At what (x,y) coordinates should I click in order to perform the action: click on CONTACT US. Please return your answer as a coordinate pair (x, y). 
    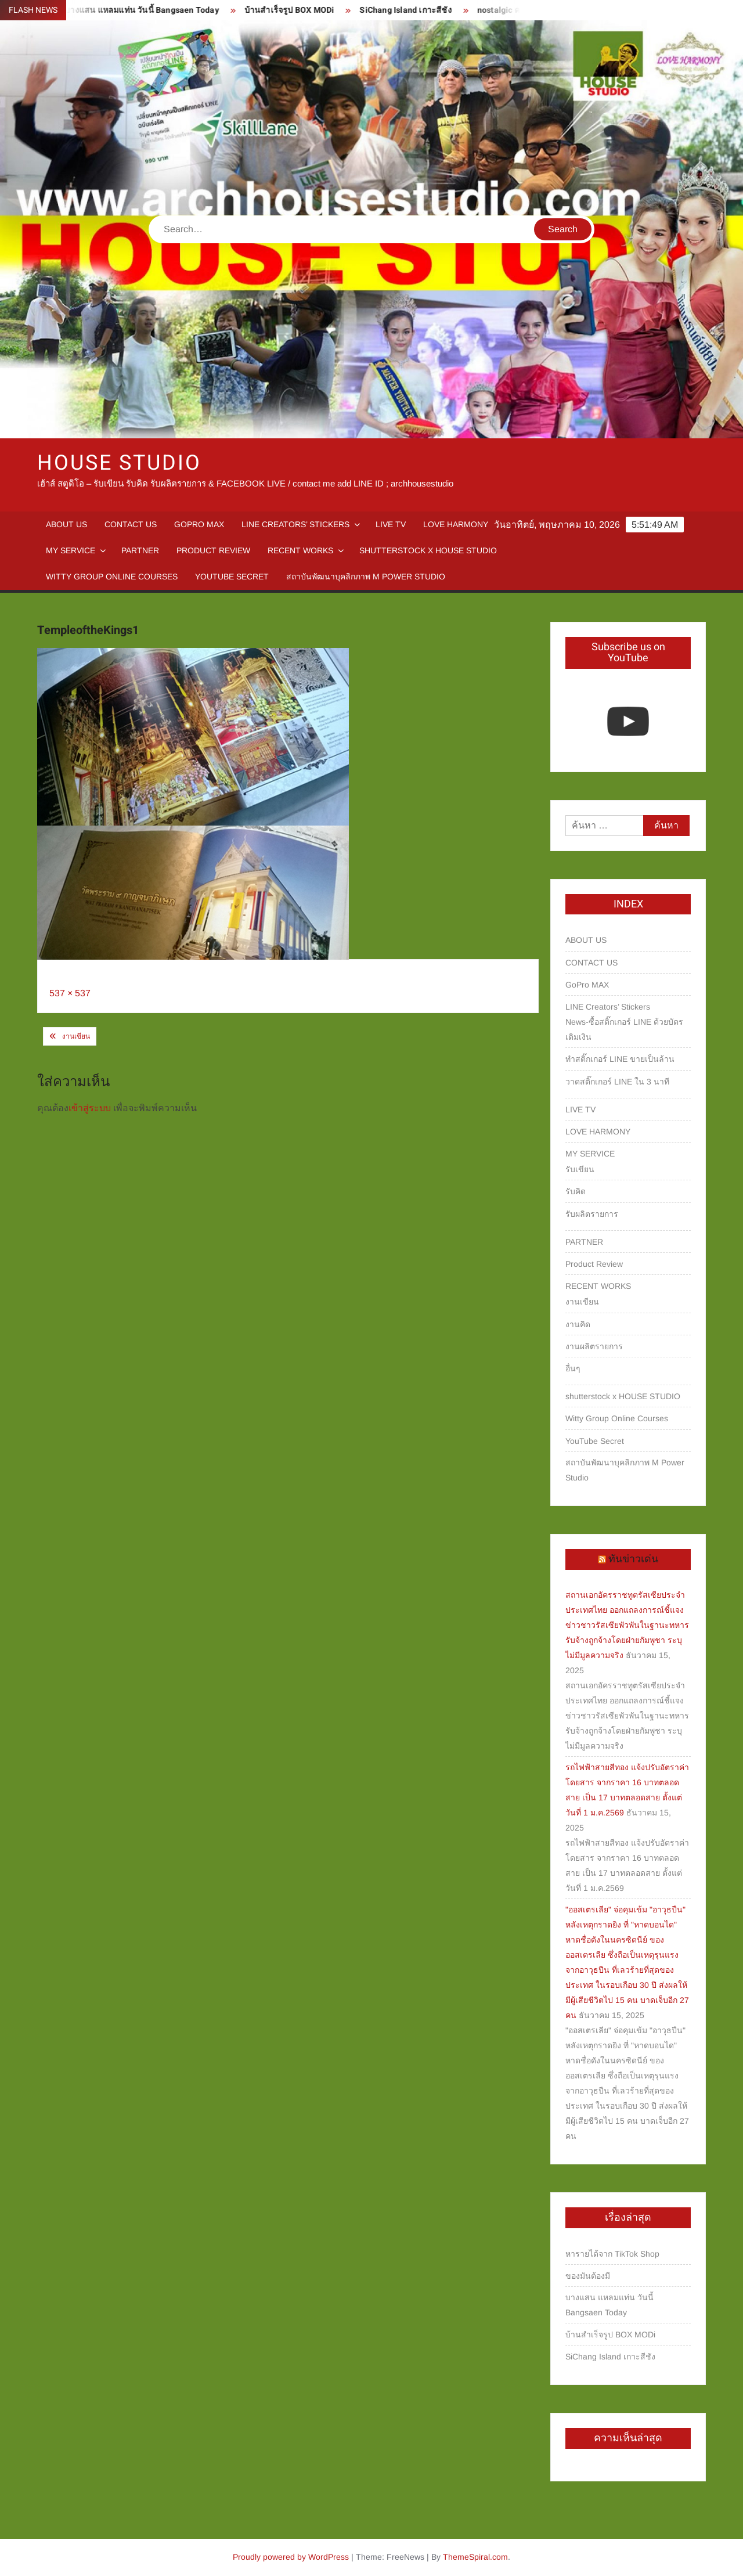
    Looking at the image, I should click on (130, 524).